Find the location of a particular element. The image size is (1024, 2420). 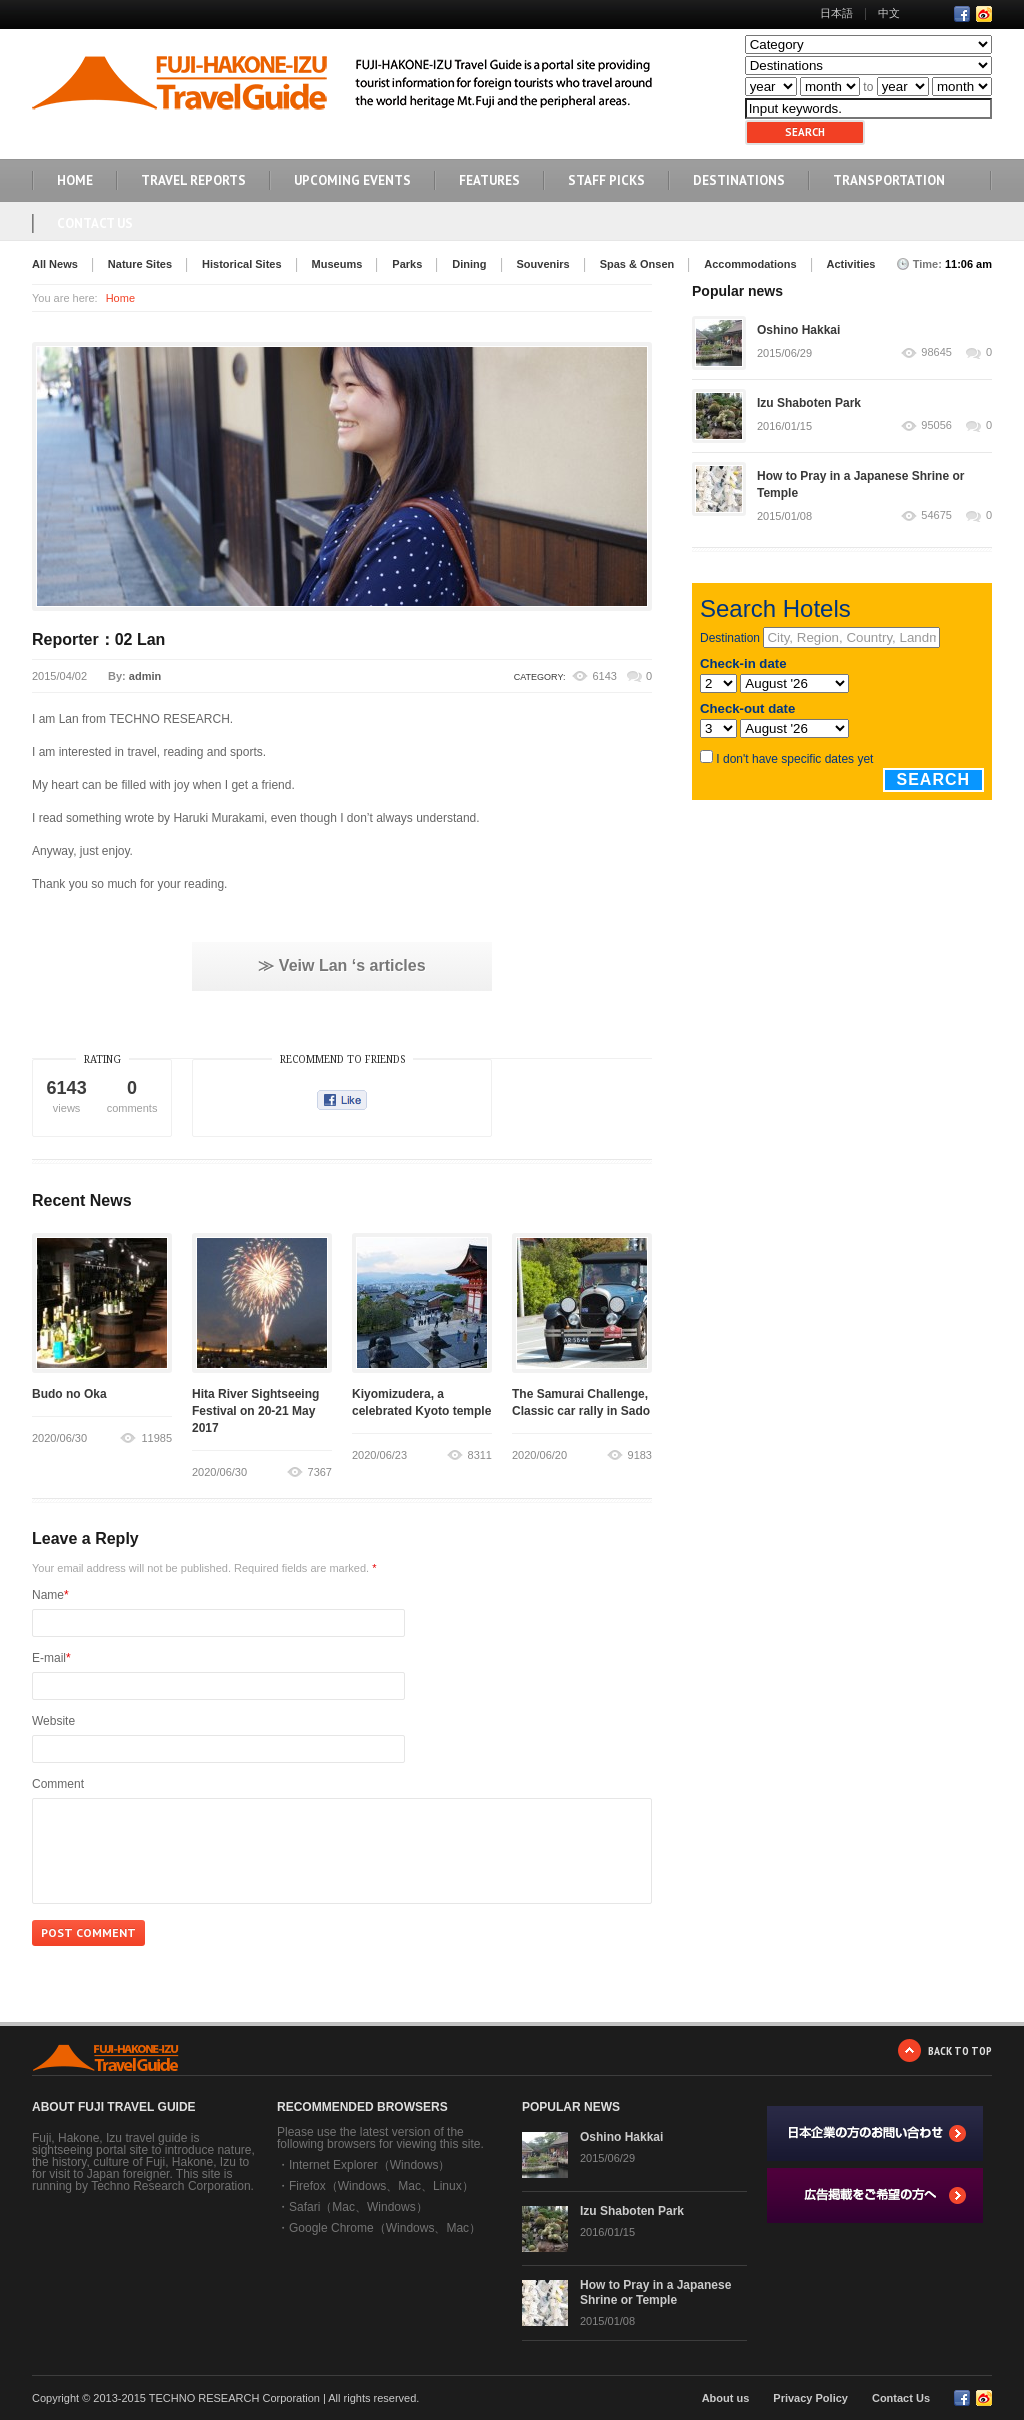

BACK TO TOP is located at coordinates (960, 2050).